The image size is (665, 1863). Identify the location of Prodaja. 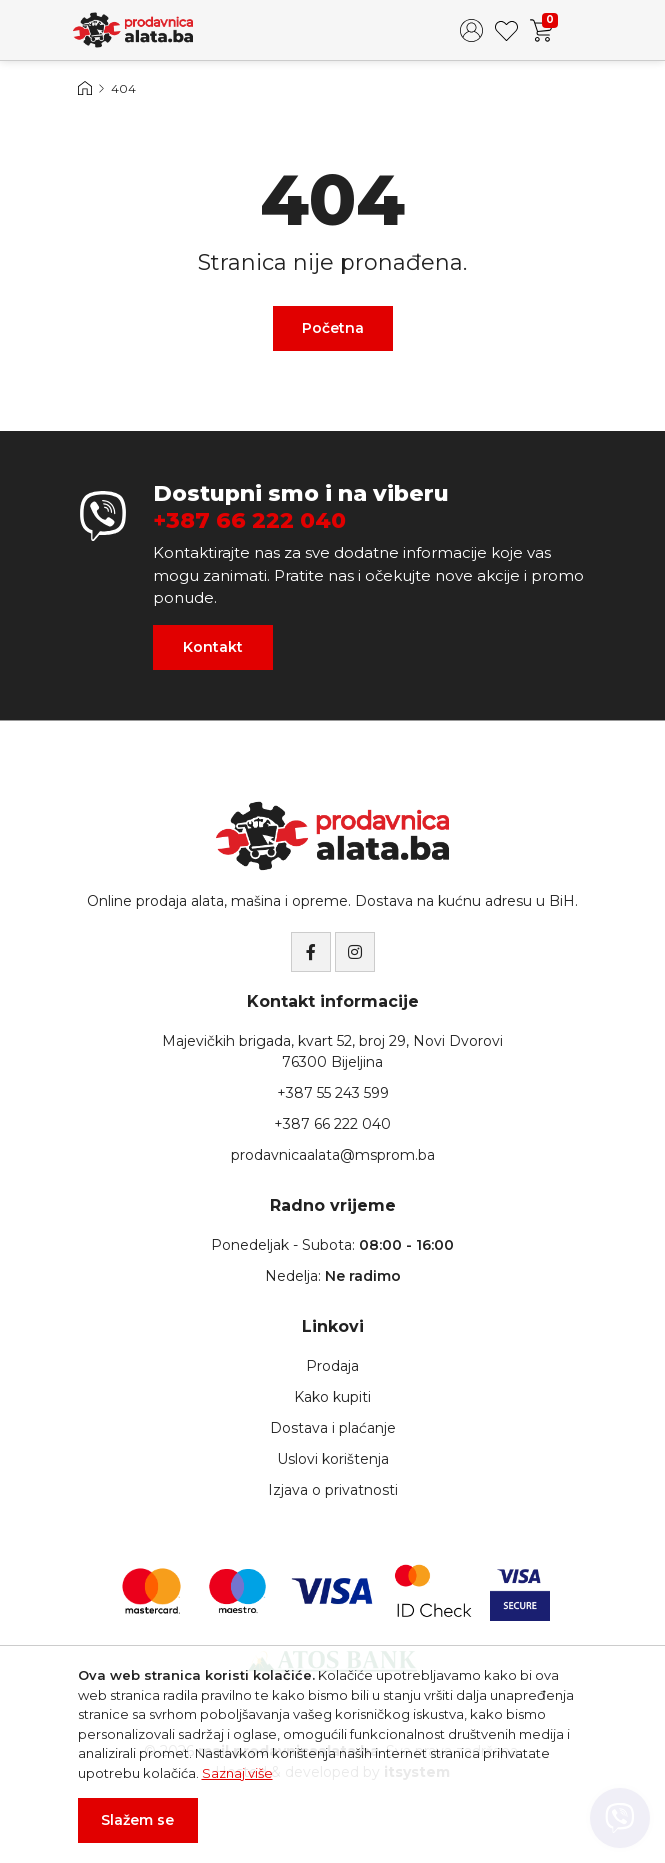
(332, 1366).